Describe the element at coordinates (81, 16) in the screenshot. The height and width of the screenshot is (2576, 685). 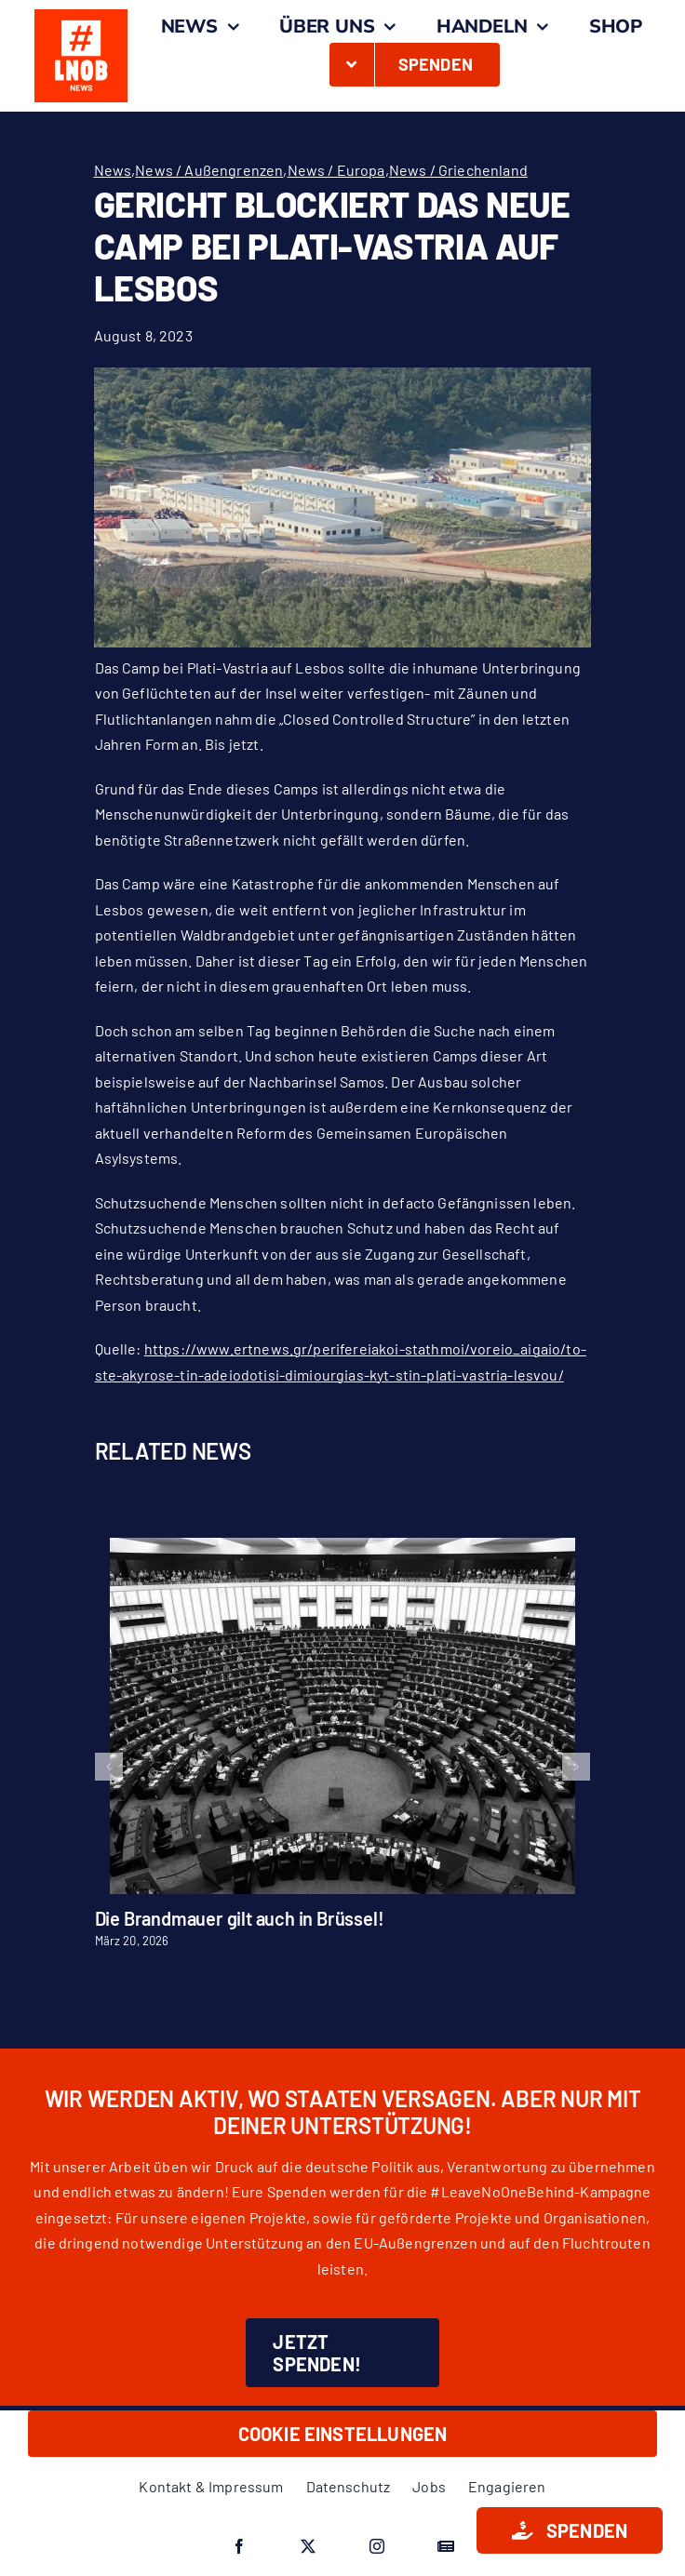
I see `[#LNOB_Kasten_O_News]` at that location.